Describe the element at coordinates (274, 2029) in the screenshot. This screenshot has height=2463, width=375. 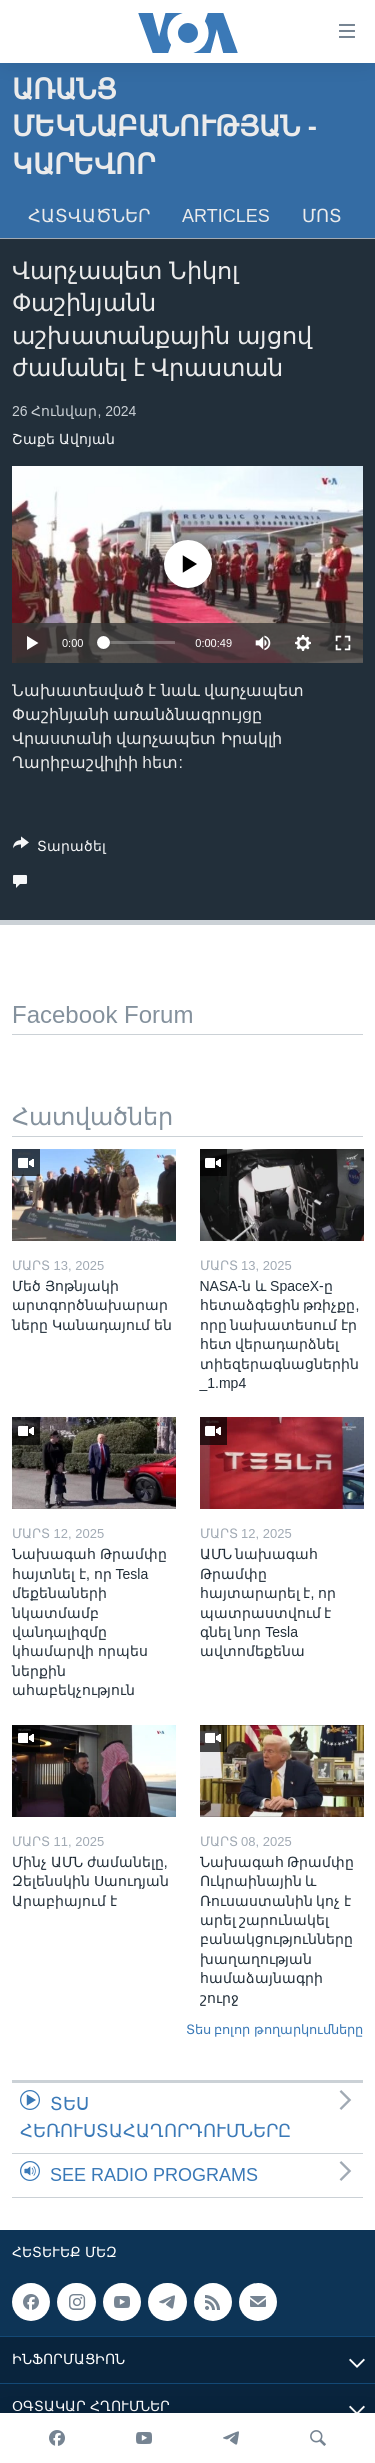
I see `Տես բոլոր թողարկումները` at that location.